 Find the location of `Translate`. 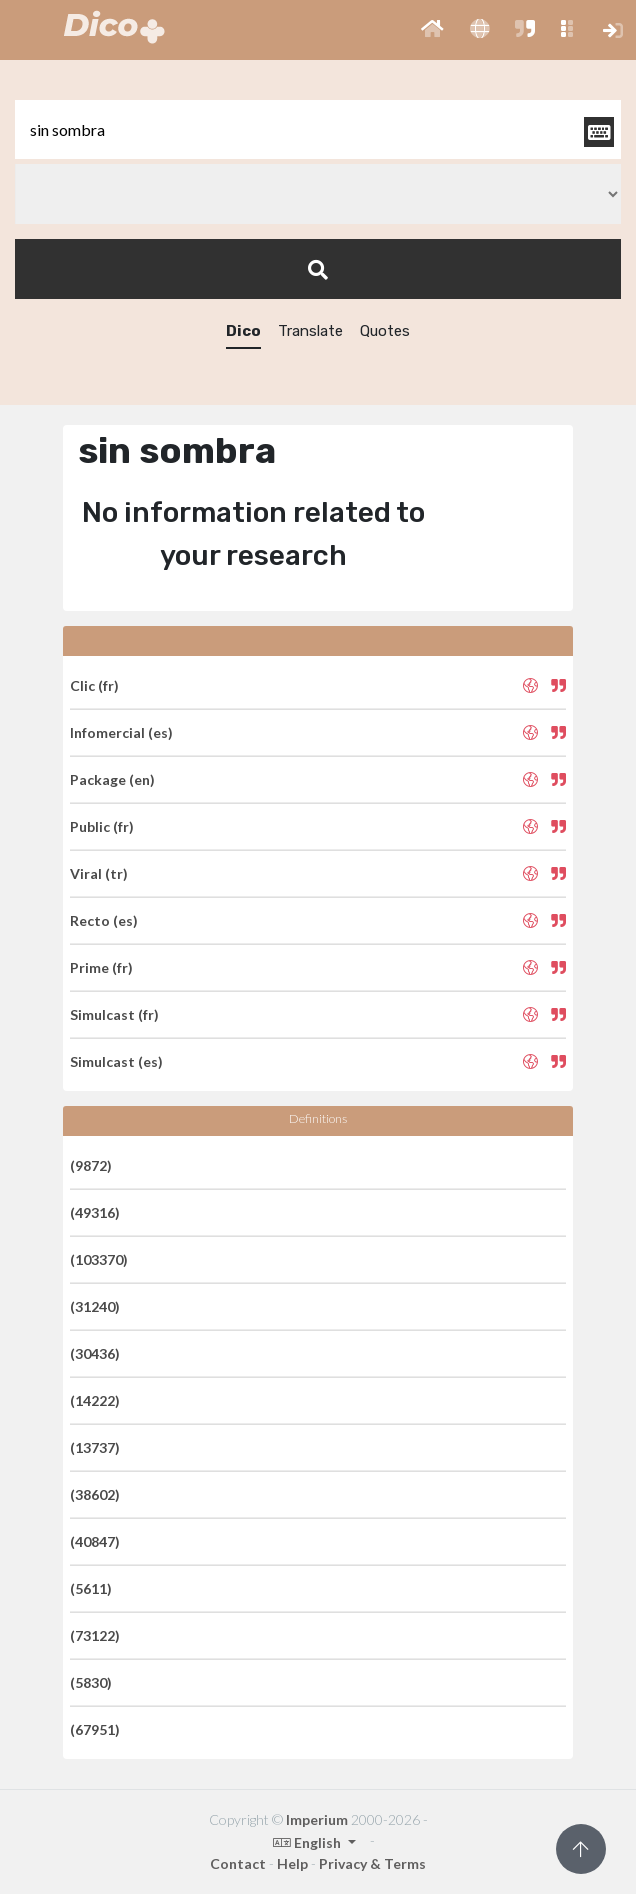

Translate is located at coordinates (310, 331).